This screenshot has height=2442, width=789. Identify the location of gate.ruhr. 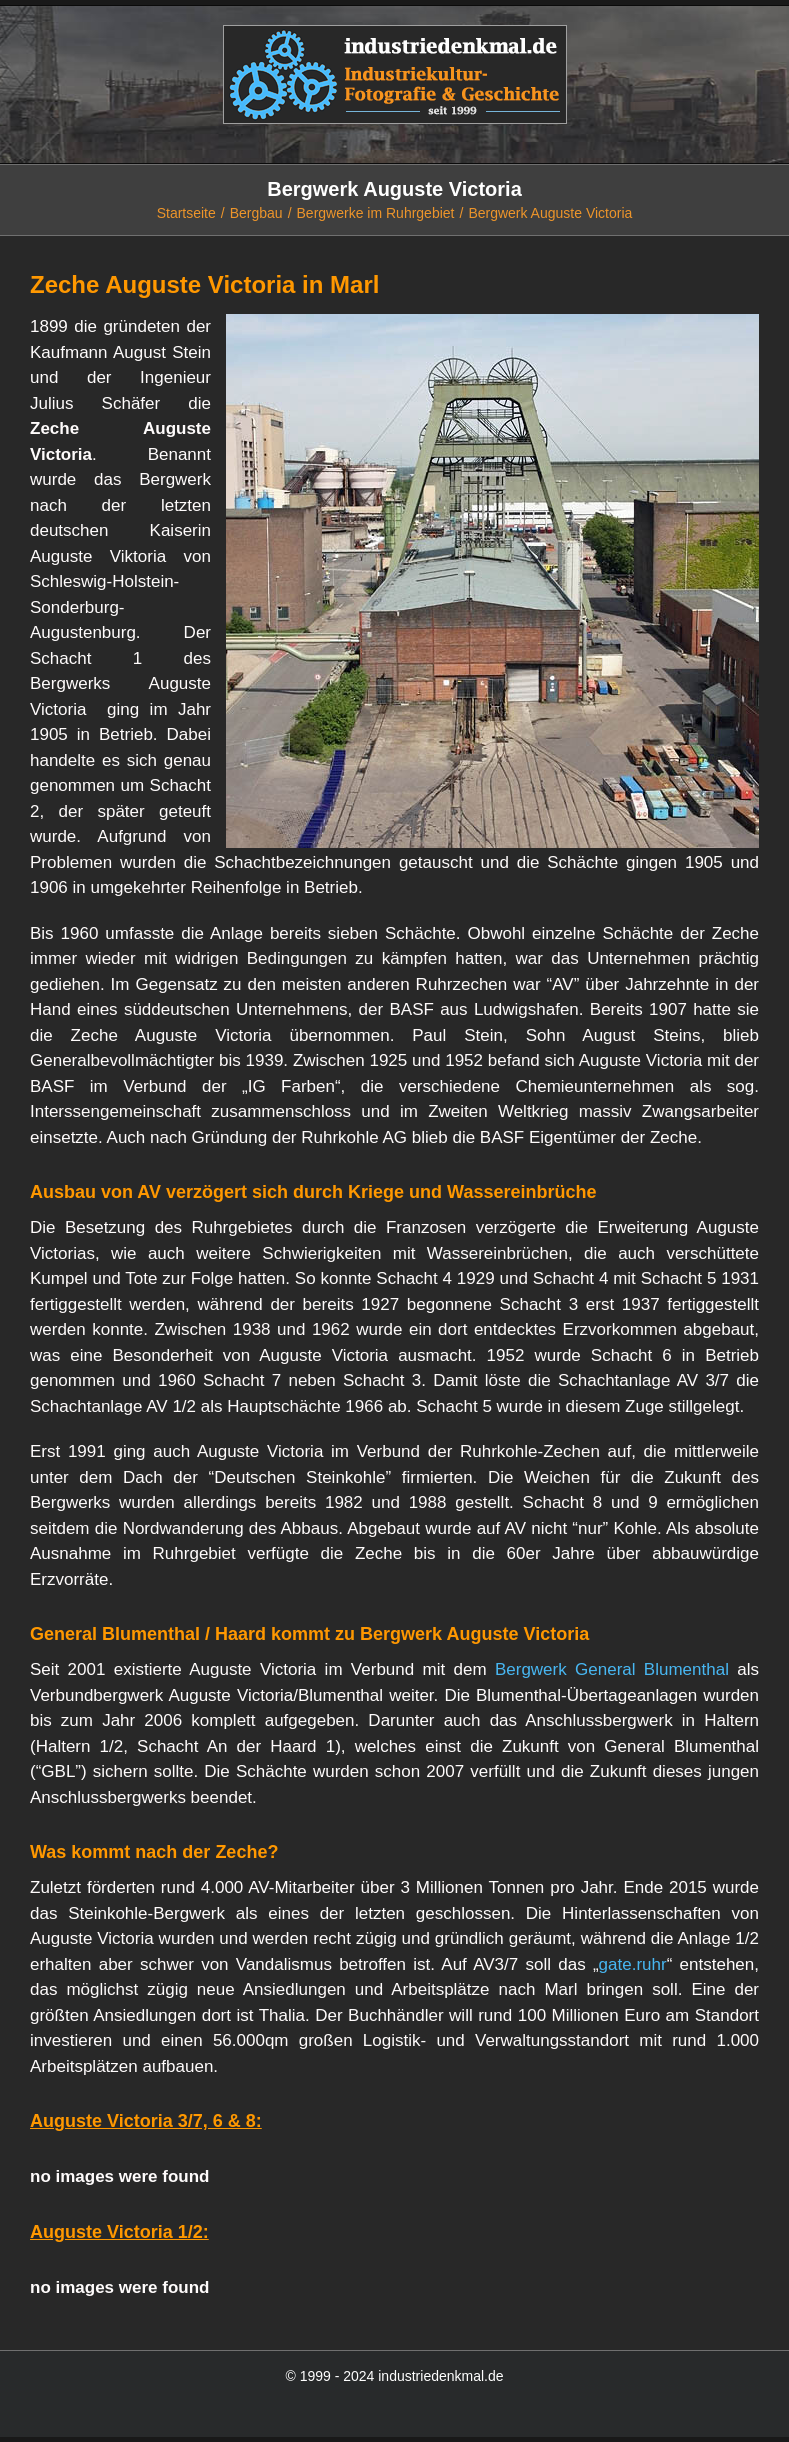
(633, 1964).